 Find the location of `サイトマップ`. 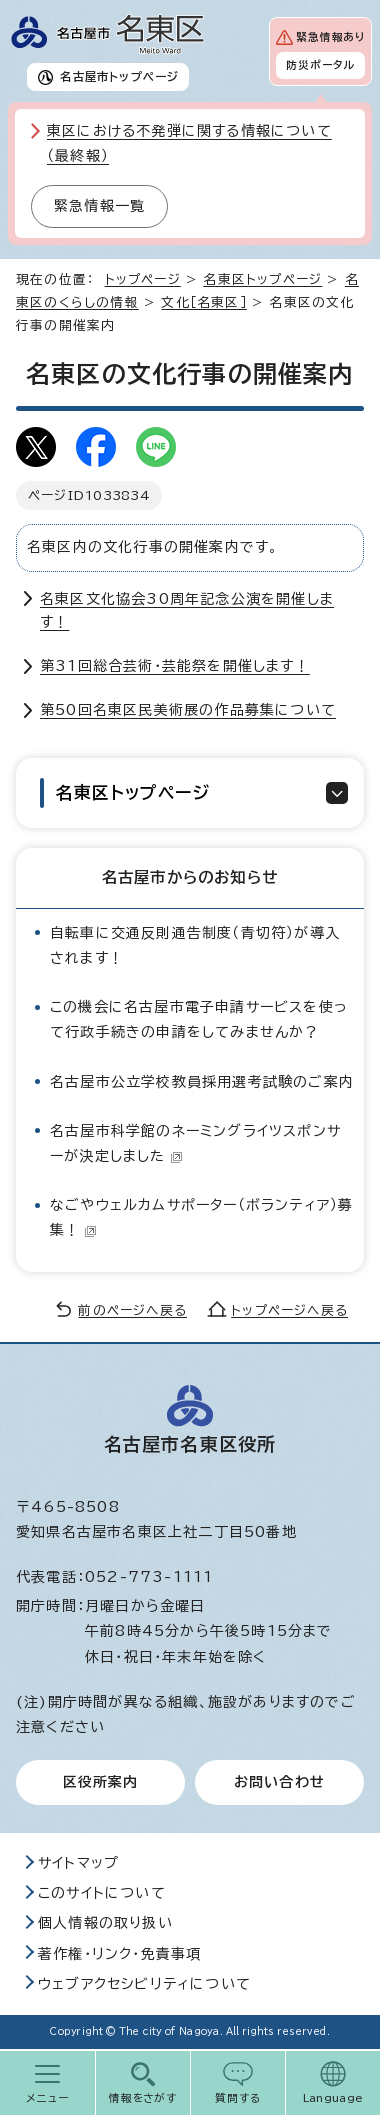

サイトマップ is located at coordinates (78, 1863).